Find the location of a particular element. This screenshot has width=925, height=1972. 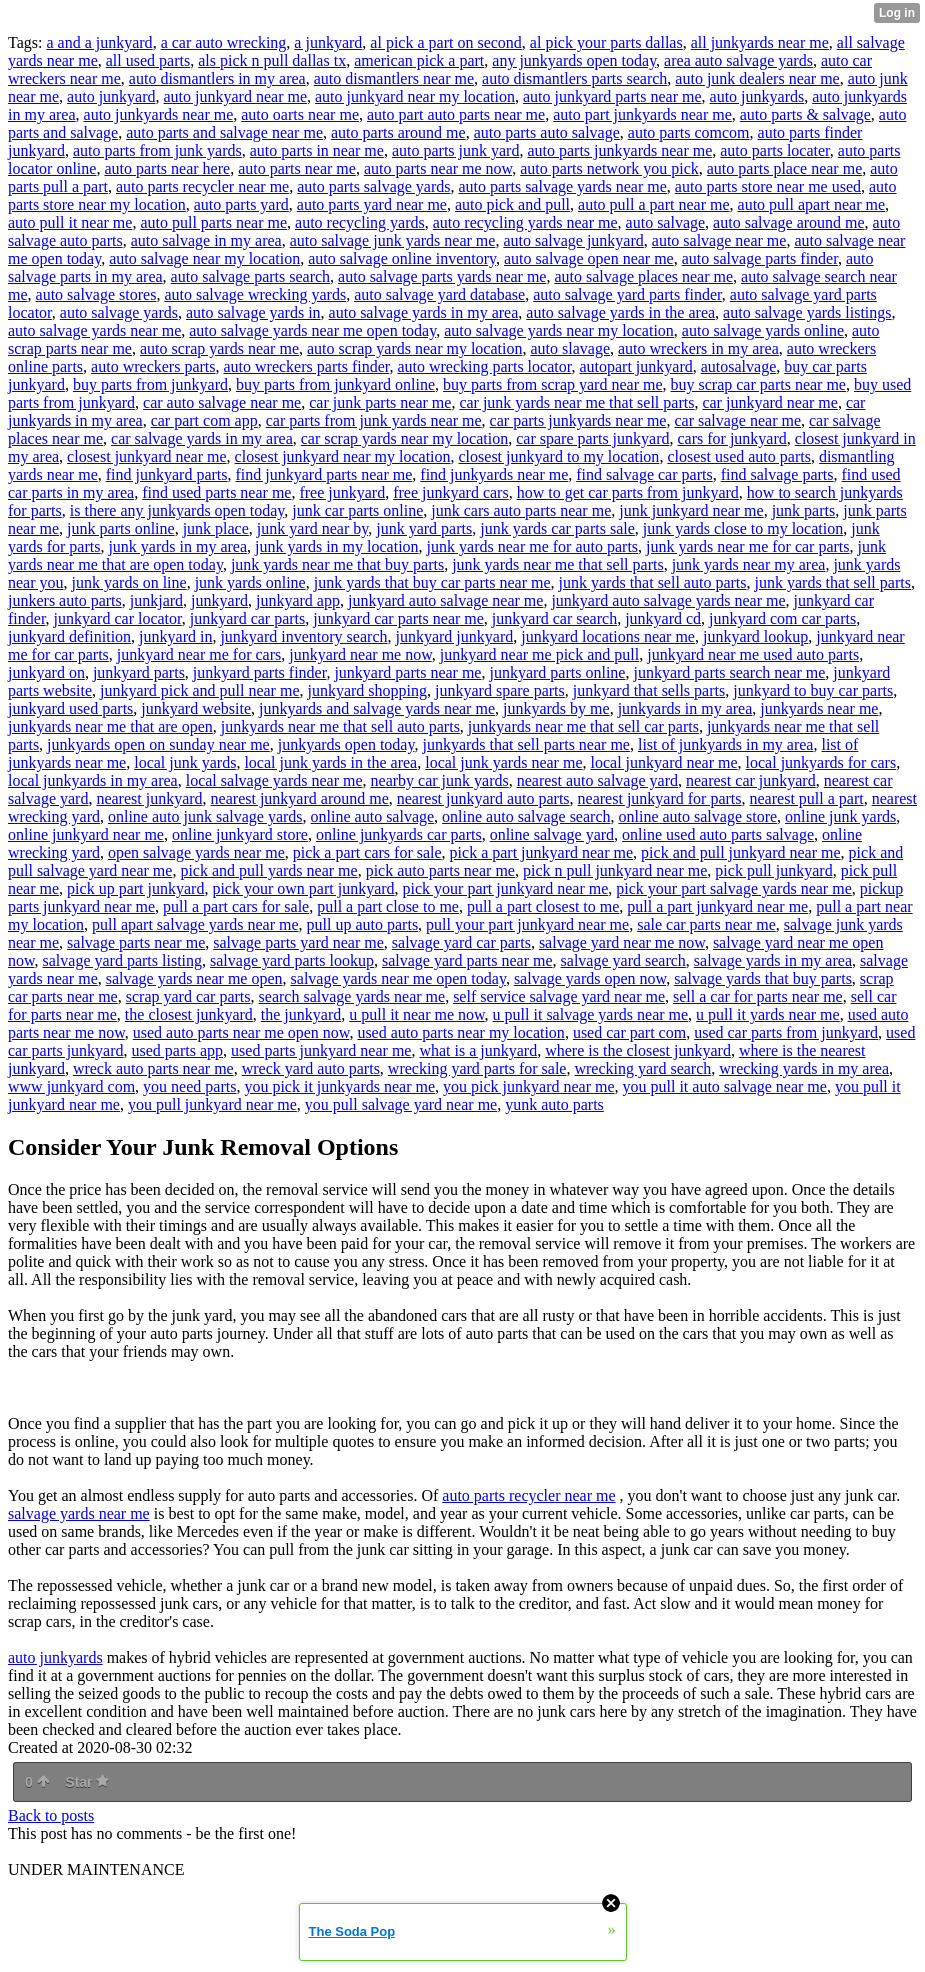

pick up part junkyard is located at coordinates (135, 888).